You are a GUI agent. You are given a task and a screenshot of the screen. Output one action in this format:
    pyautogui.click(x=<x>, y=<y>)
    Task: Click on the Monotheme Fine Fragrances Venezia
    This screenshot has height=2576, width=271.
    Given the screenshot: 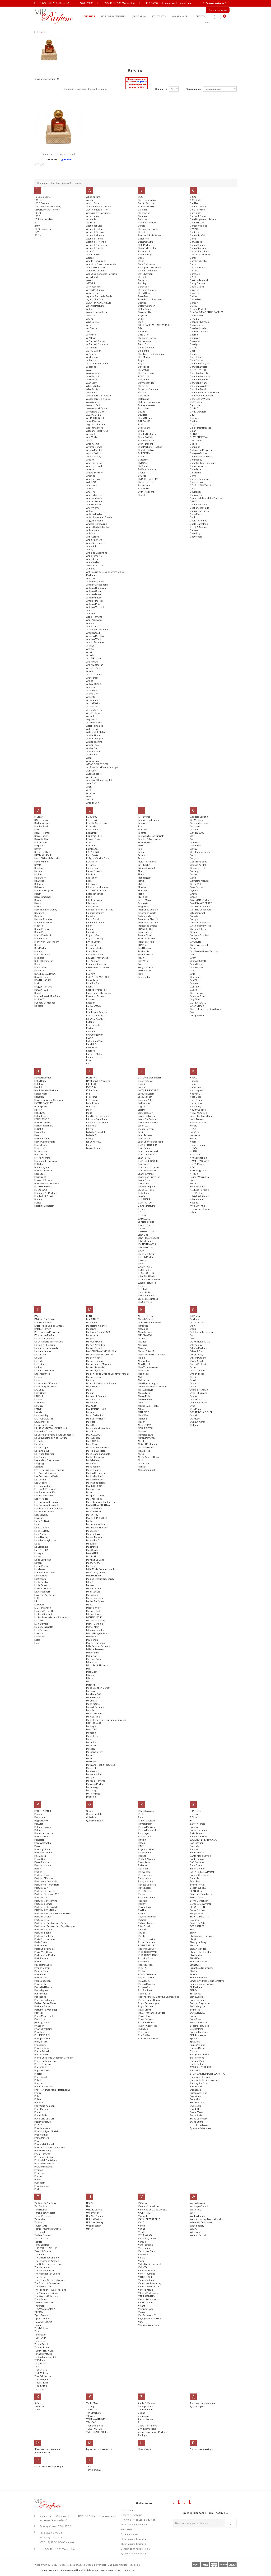 What is the action you would take?
    pyautogui.click(x=106, y=1720)
    